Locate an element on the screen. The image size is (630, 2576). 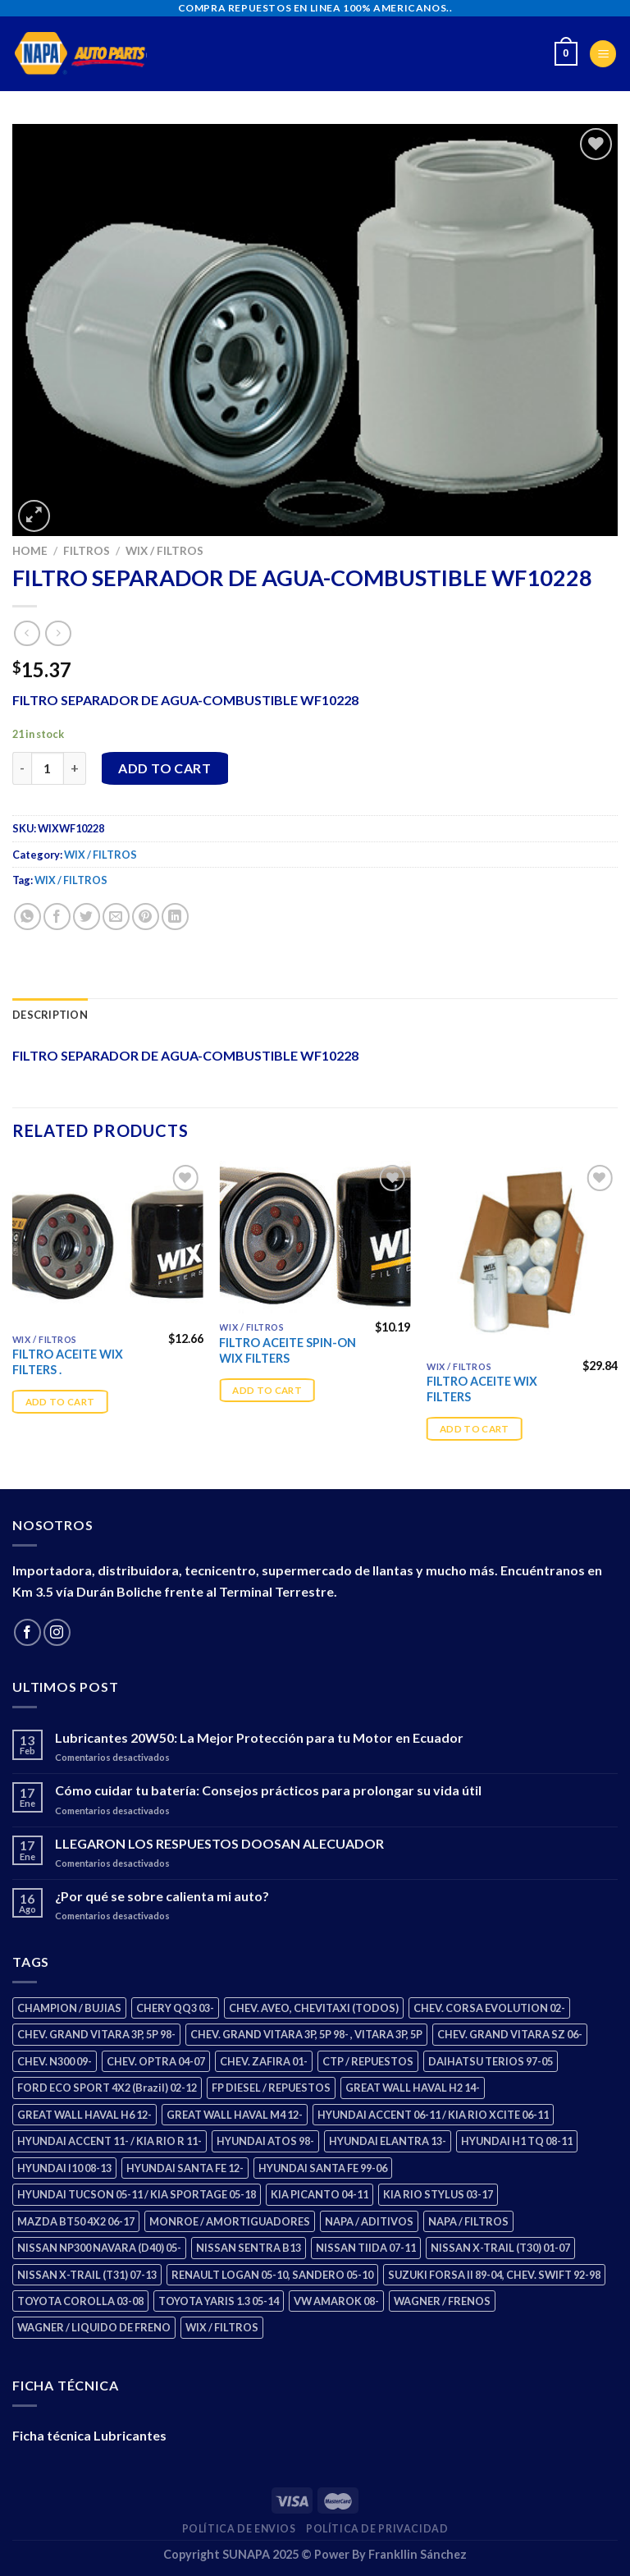
HYUNDAI SANTA FE 12- [HYUNDAI SANTA FE 12- (3 products)] is located at coordinates (185, 2168).